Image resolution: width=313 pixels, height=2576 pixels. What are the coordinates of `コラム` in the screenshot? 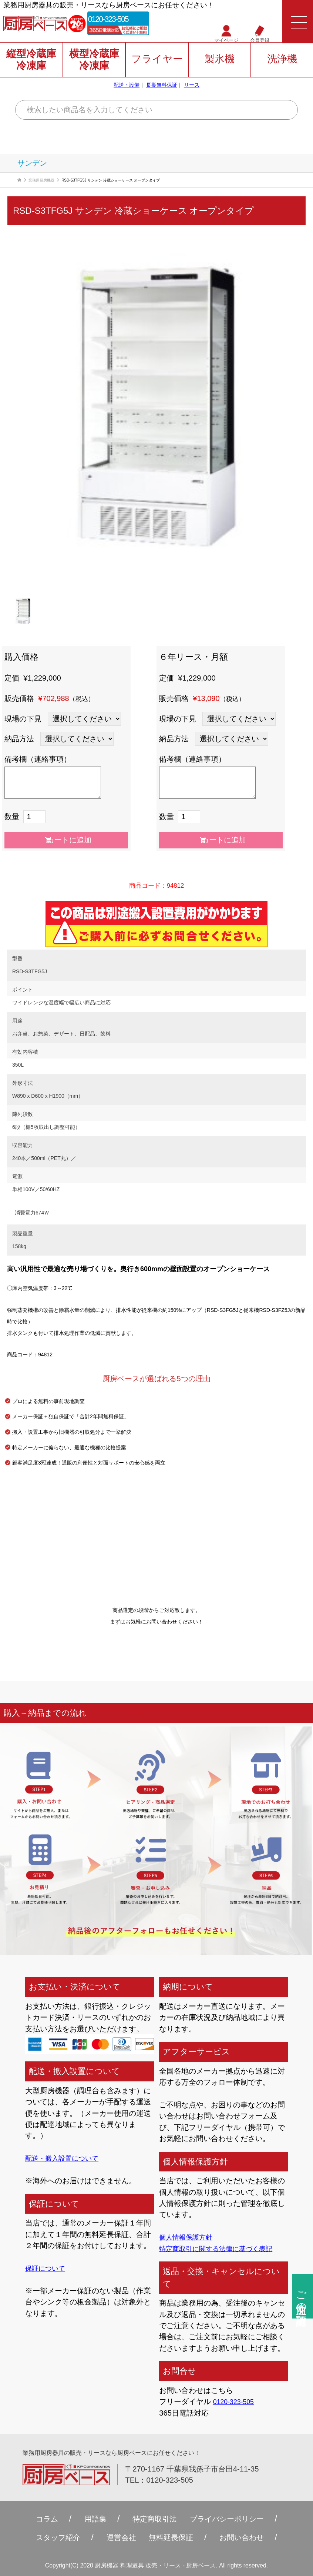 It's located at (34, 2518).